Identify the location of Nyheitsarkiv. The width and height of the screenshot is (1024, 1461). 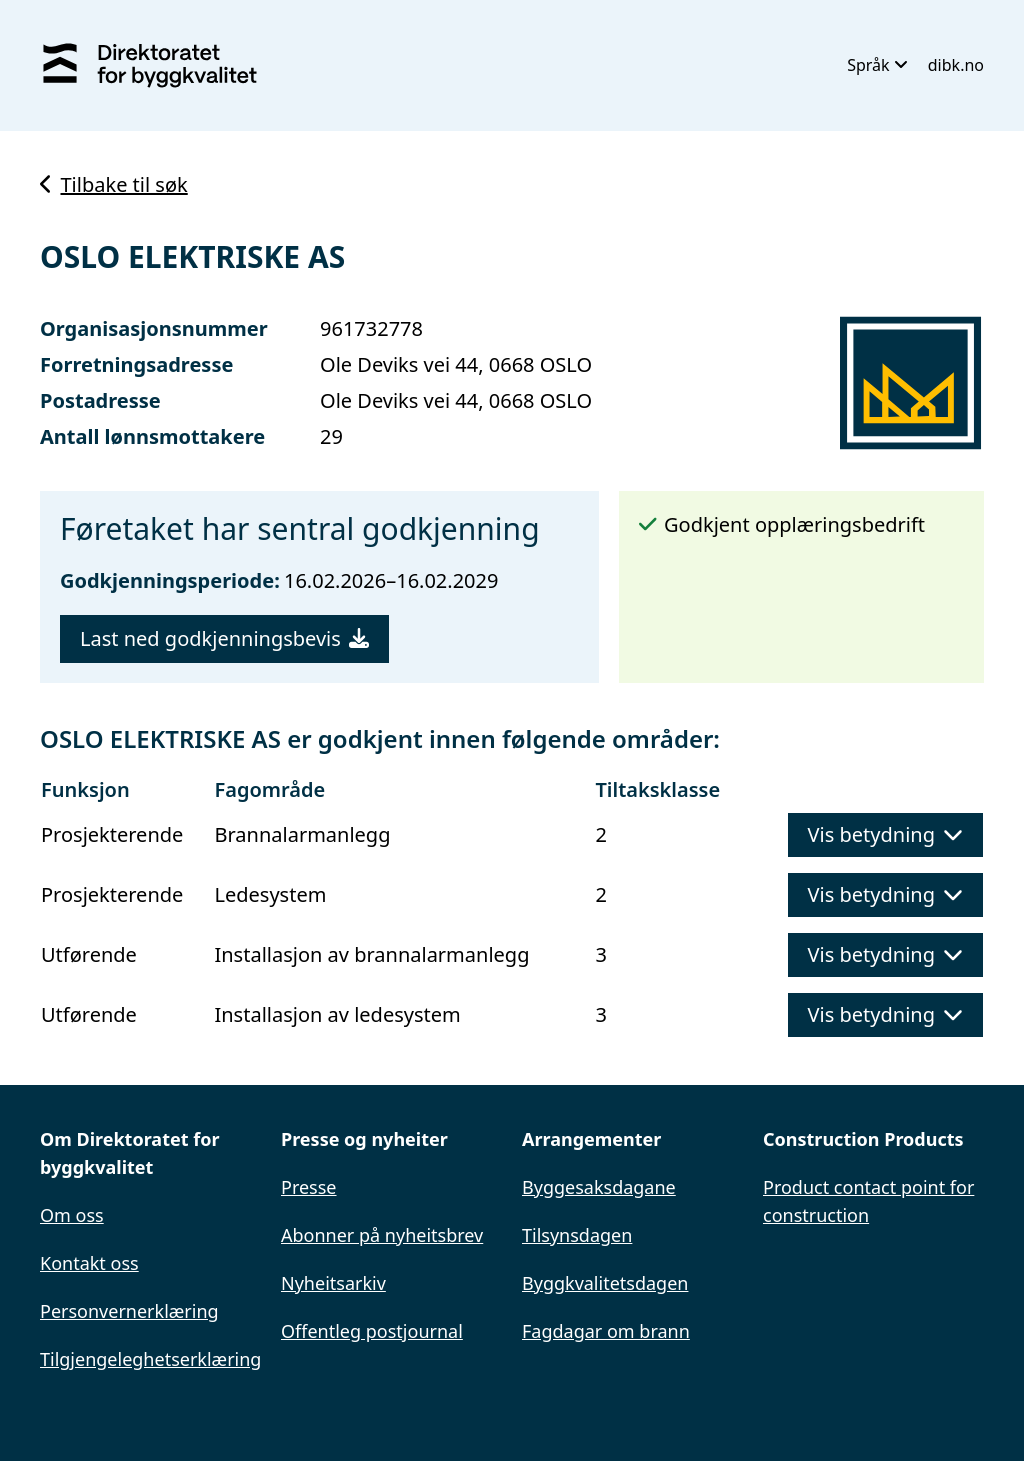
(333, 1283).